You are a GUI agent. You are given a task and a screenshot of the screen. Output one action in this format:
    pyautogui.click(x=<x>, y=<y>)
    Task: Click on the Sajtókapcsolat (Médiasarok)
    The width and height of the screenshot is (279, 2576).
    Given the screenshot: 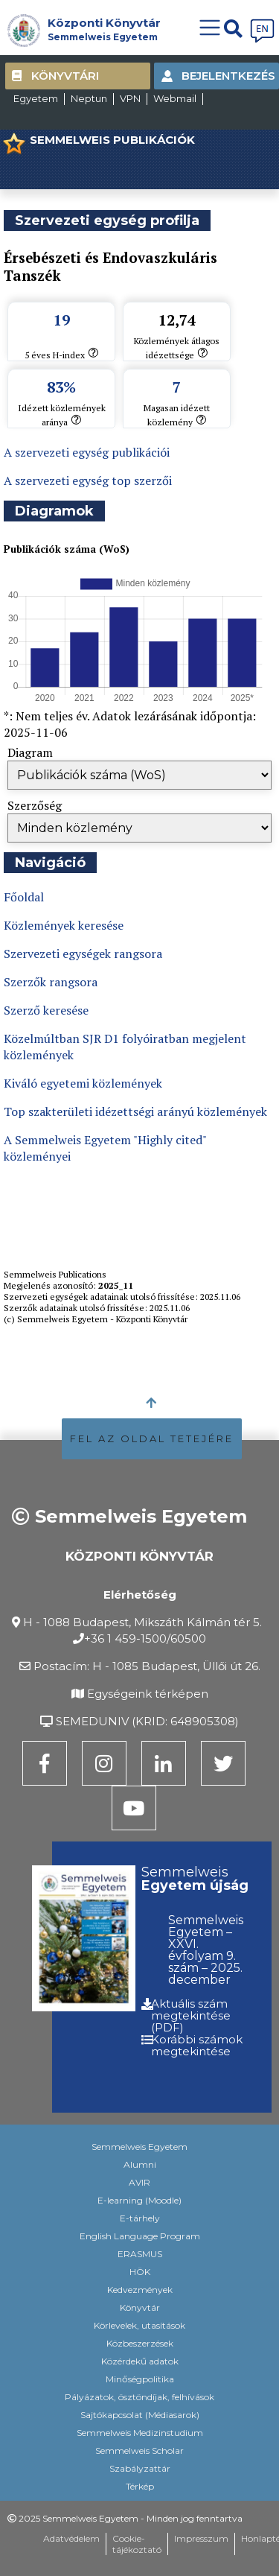 What is the action you would take?
    pyautogui.click(x=139, y=2414)
    